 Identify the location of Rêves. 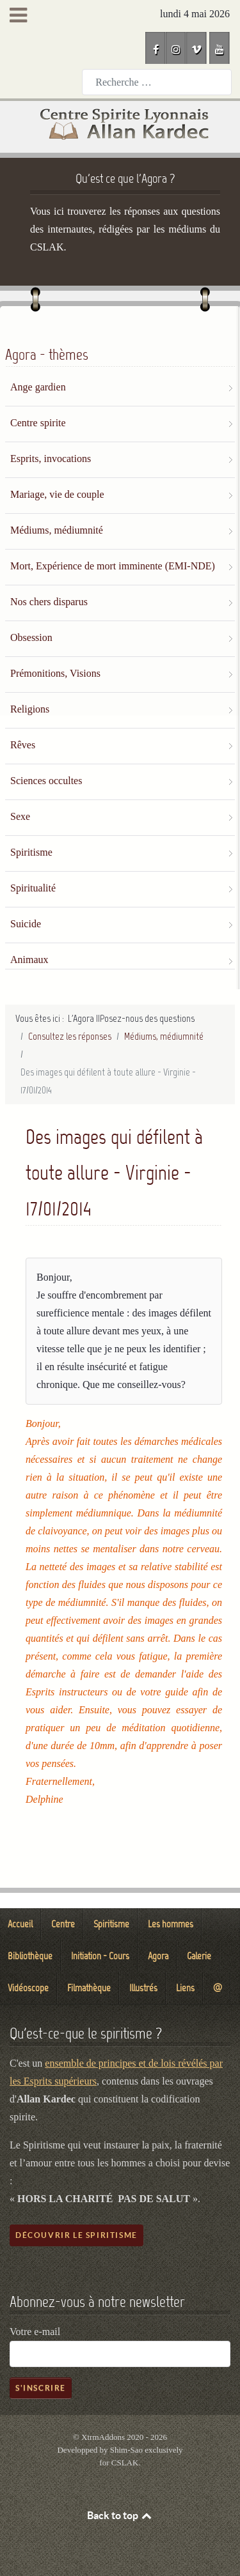
(22, 744).